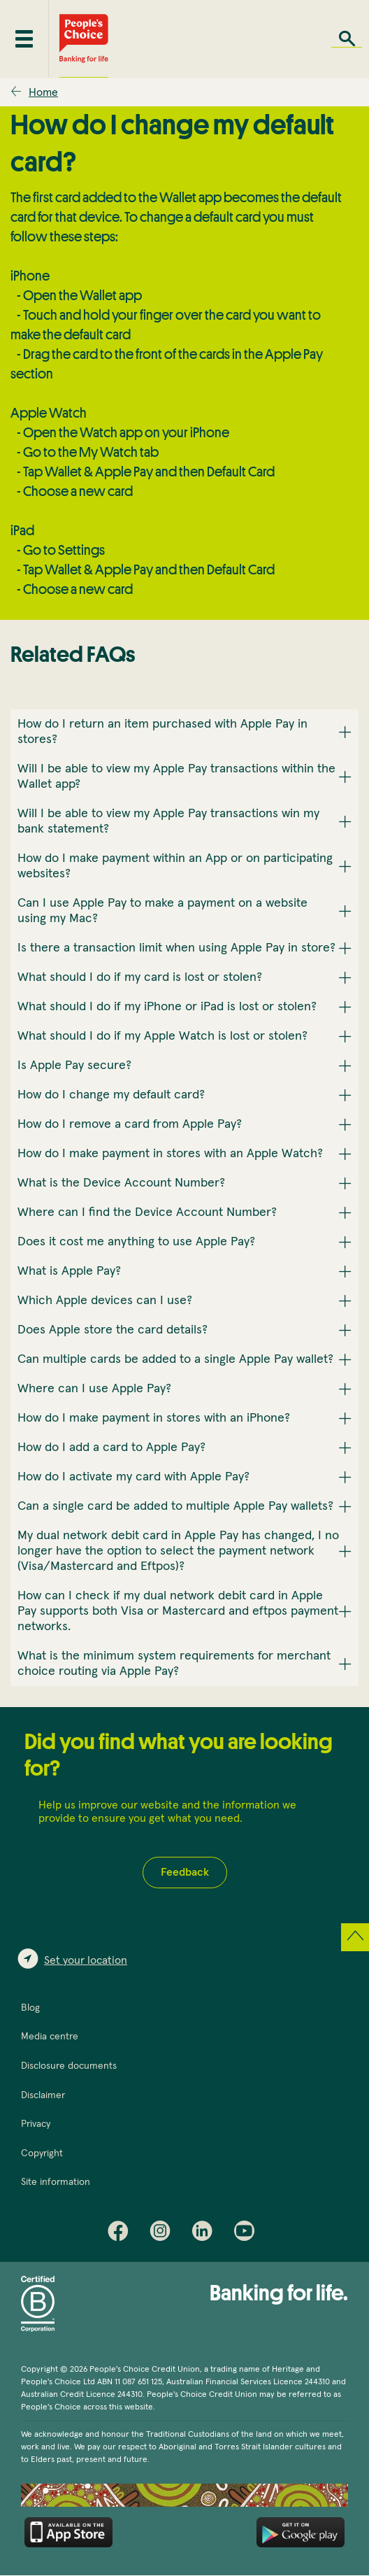 The width and height of the screenshot is (369, 2576). I want to click on How do I change my default card? [button], so click(111, 1095).